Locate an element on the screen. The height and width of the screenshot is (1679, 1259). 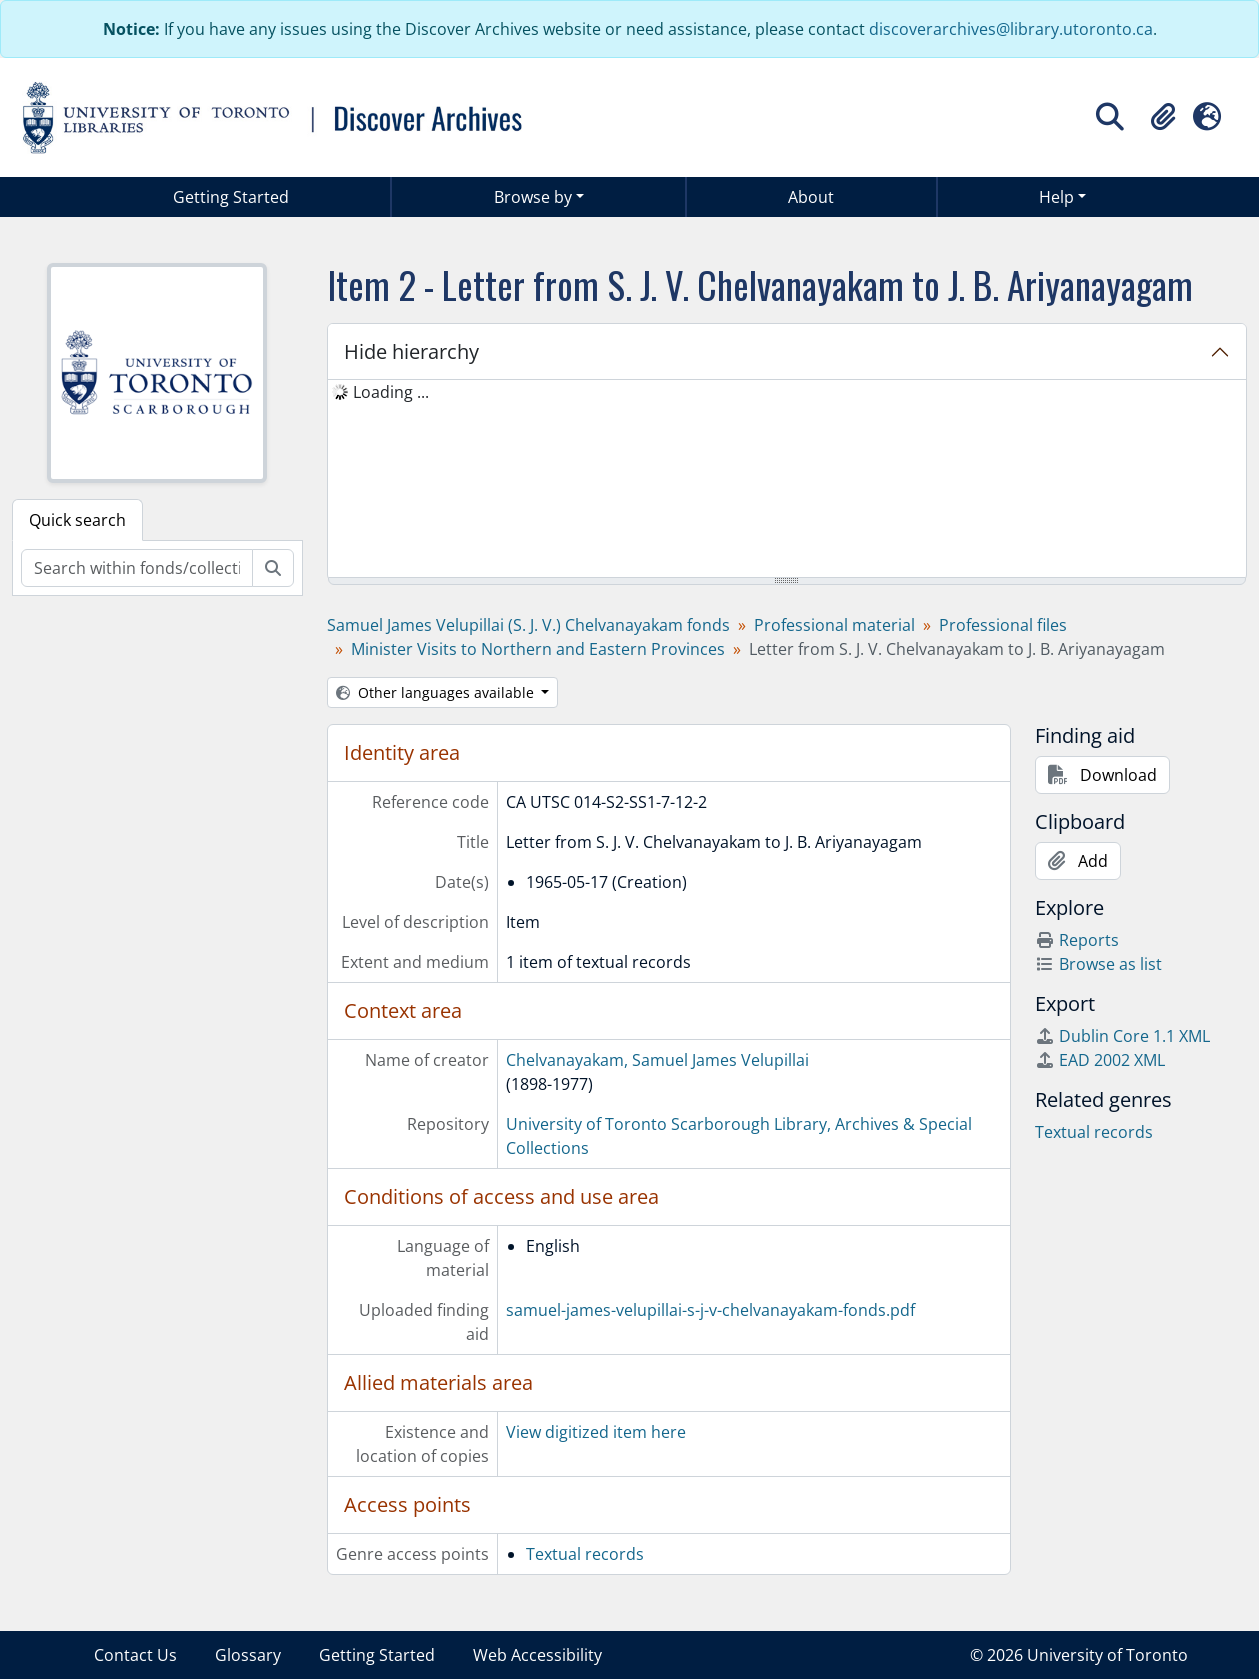
Hide hierarchy is located at coordinates (411, 351).